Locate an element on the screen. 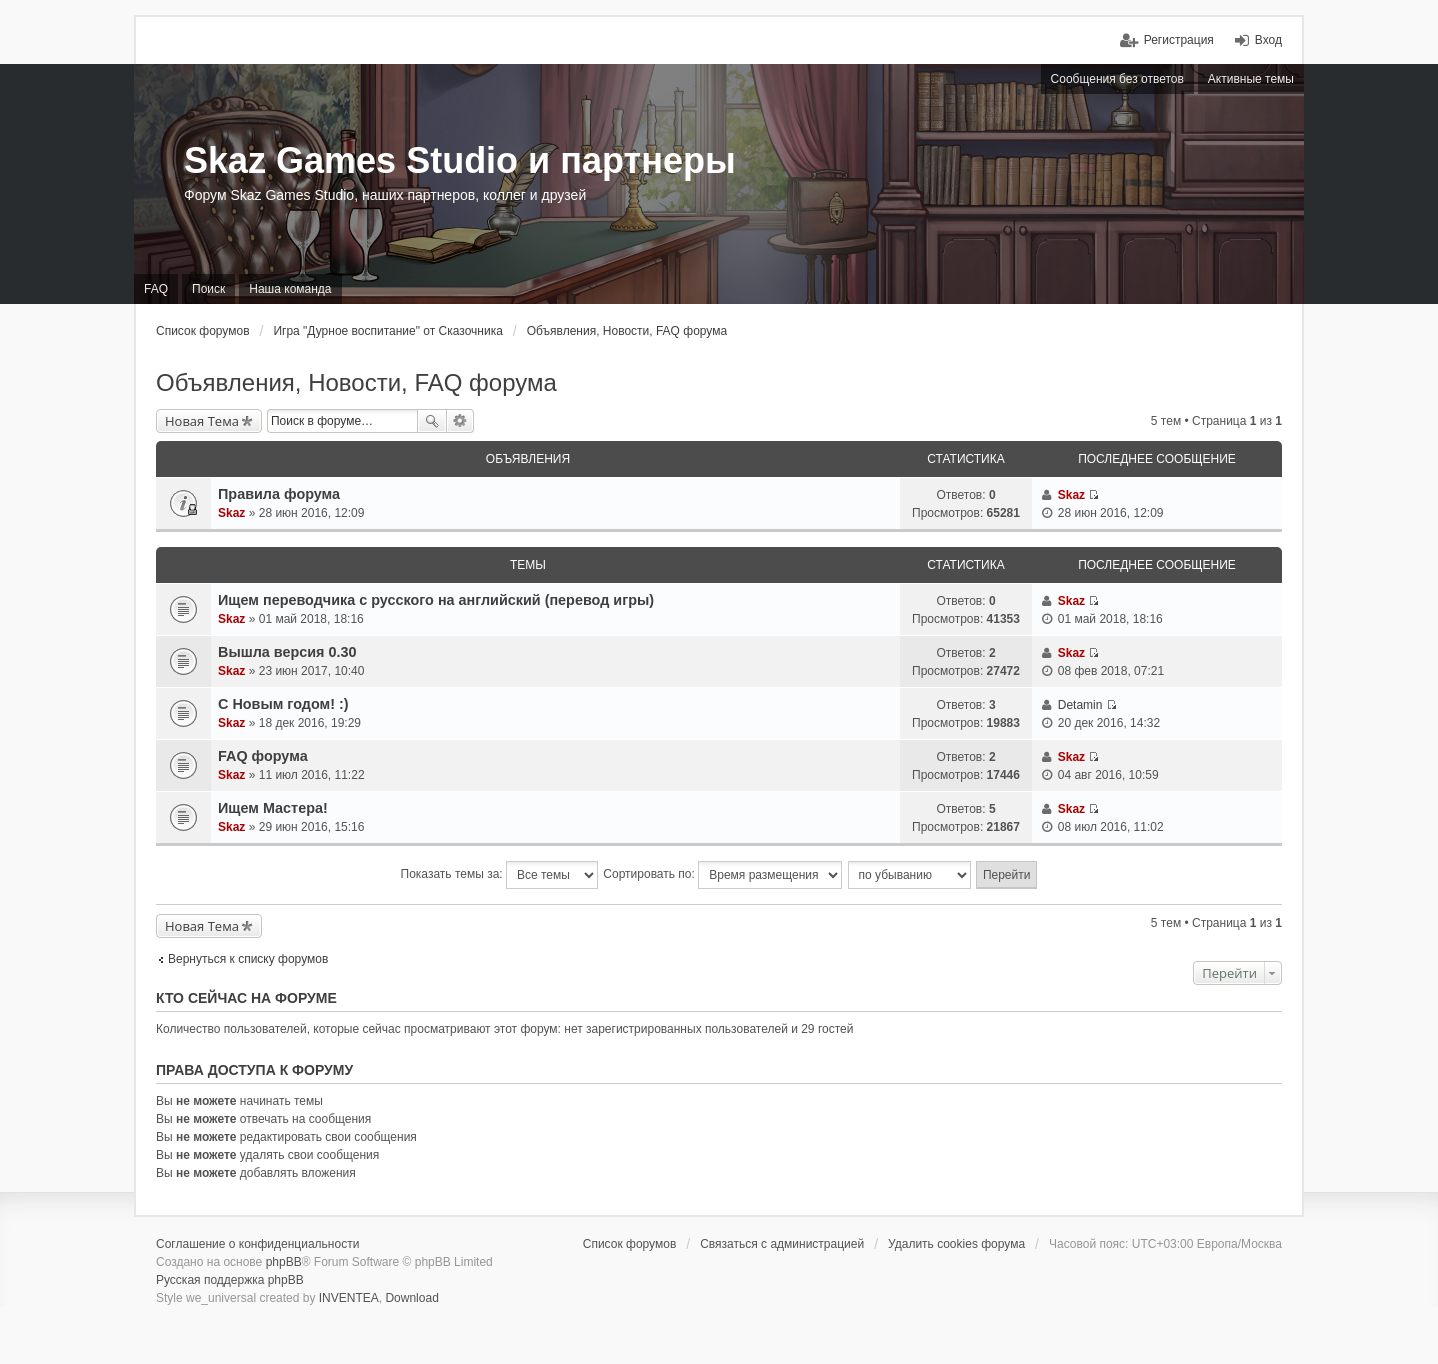 The height and width of the screenshot is (1364, 1438). Skaz Games Studio и партнеры is located at coordinates (460, 160).